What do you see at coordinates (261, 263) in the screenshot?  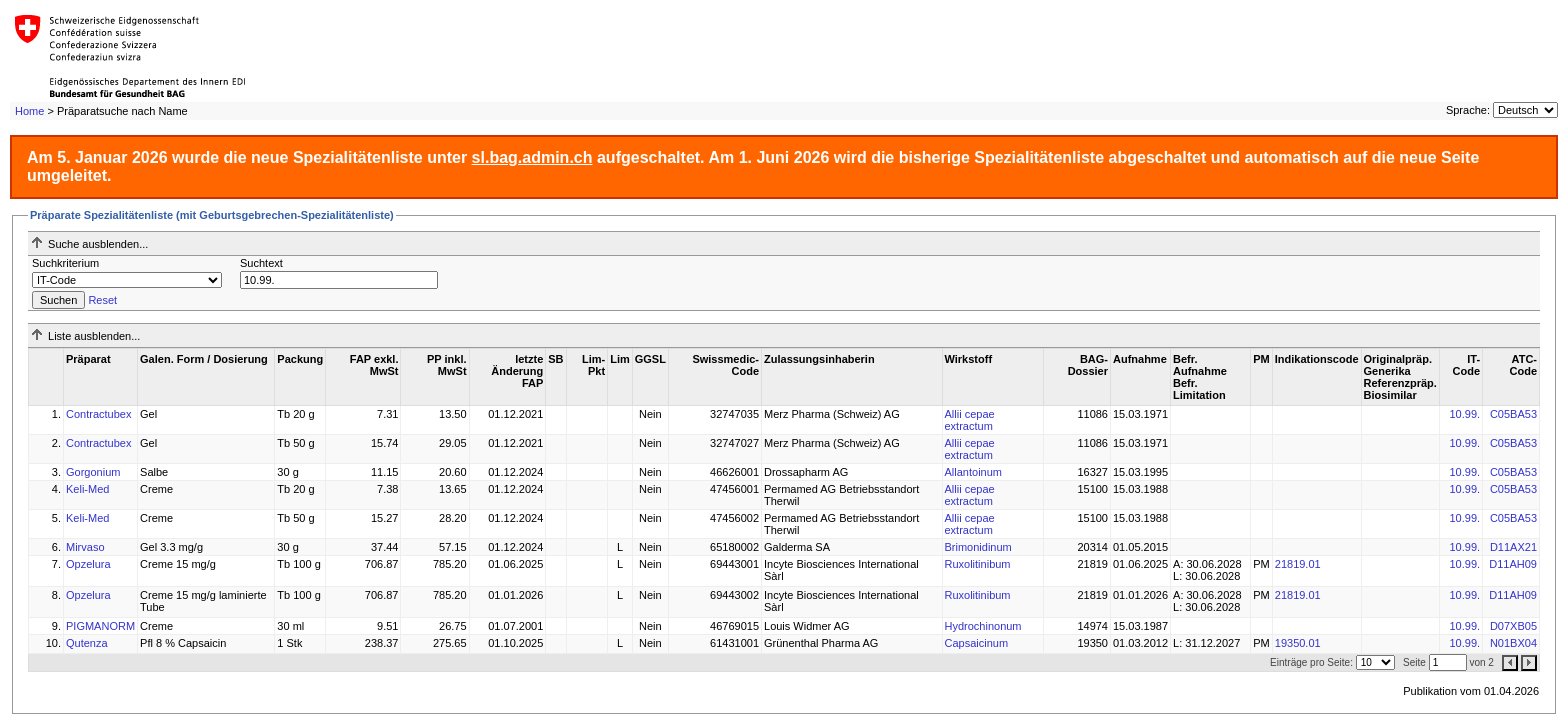 I see `Suchtext` at bounding box center [261, 263].